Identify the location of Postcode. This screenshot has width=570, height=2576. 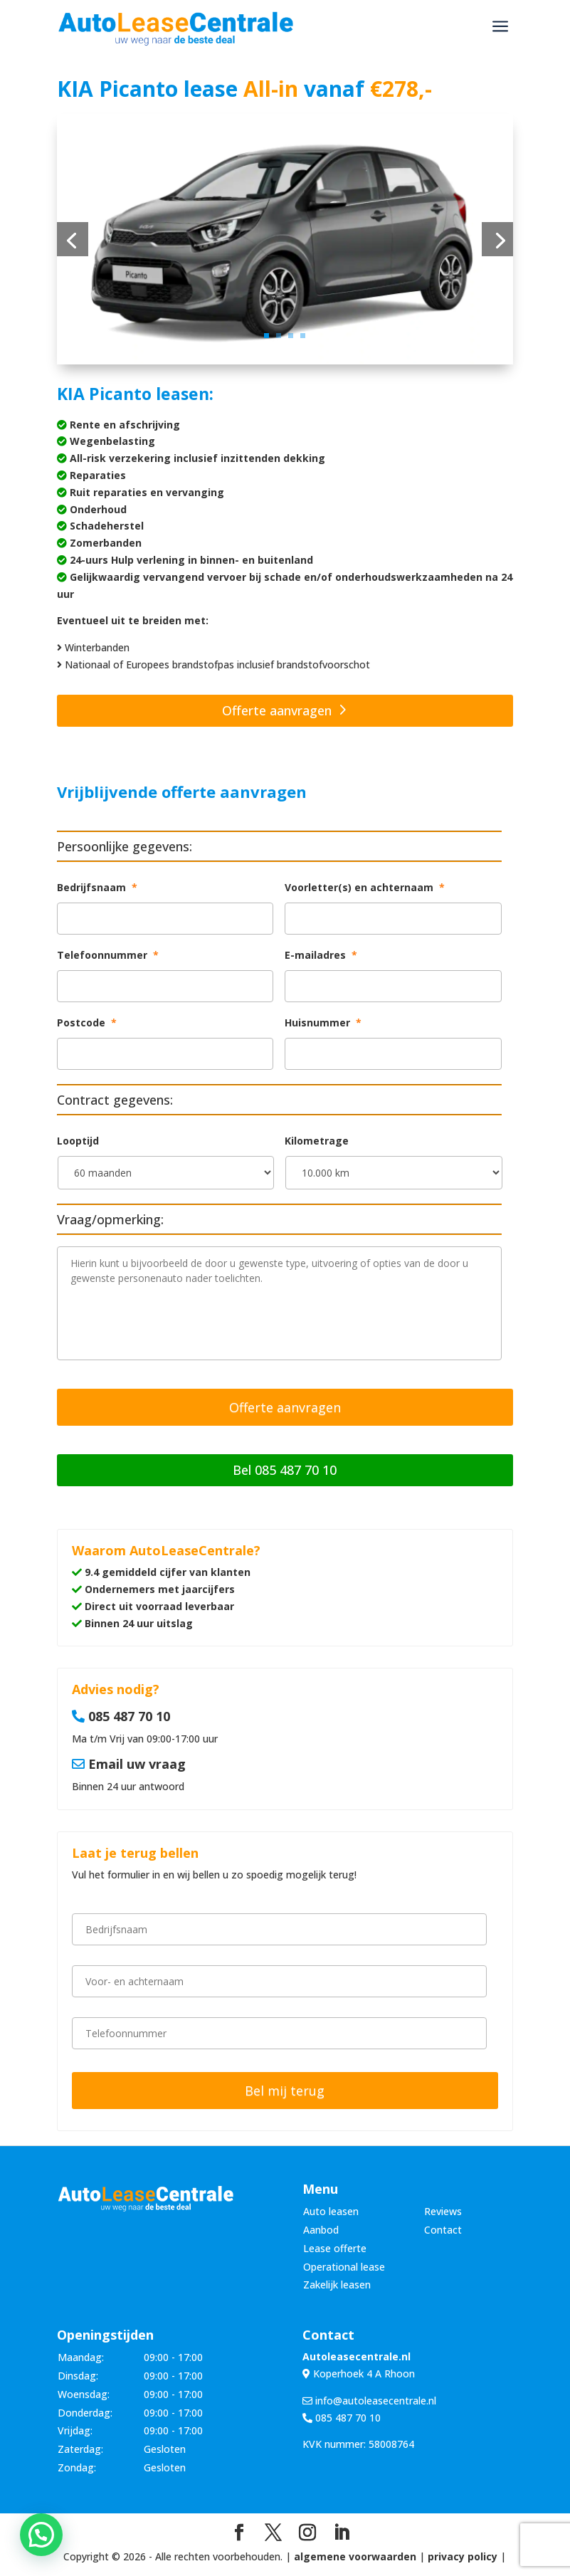
(87, 1022).